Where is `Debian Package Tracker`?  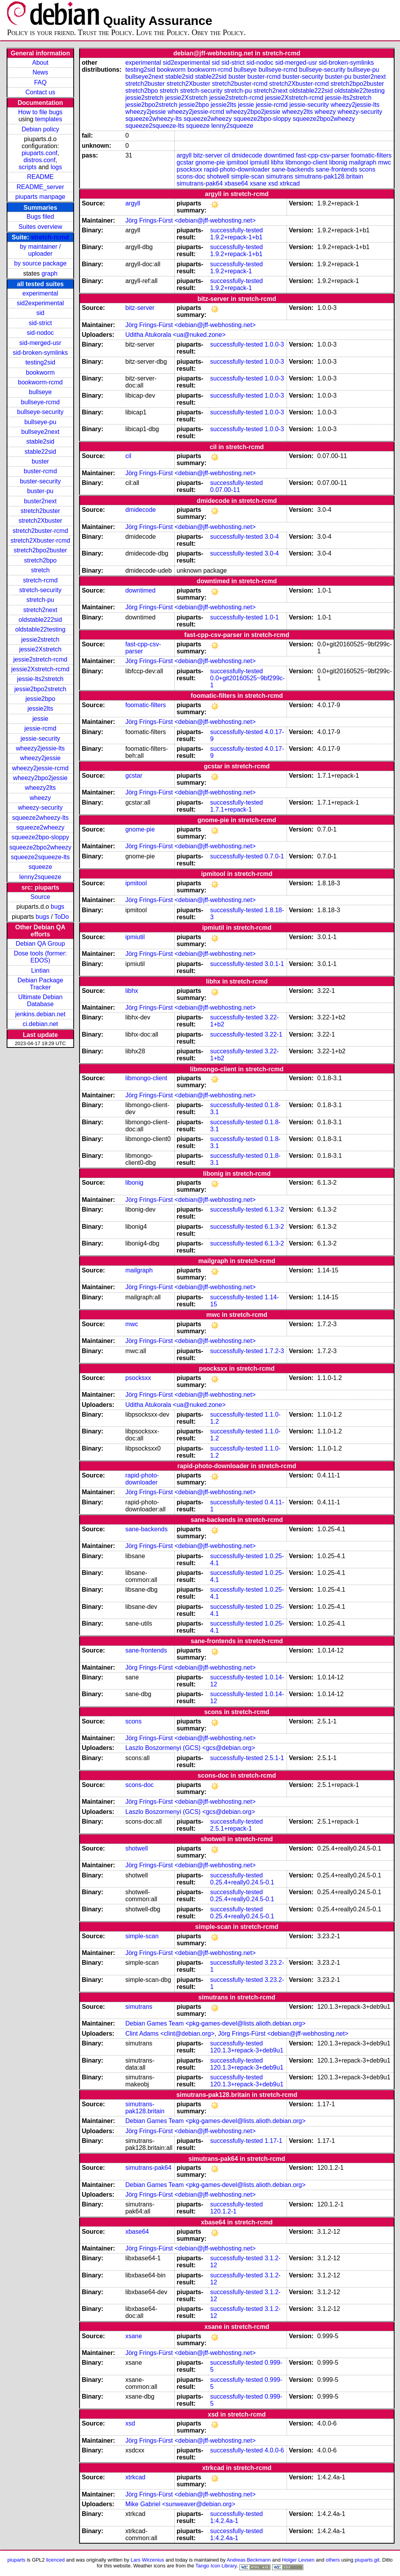 Debian Package Tracker is located at coordinates (40, 984).